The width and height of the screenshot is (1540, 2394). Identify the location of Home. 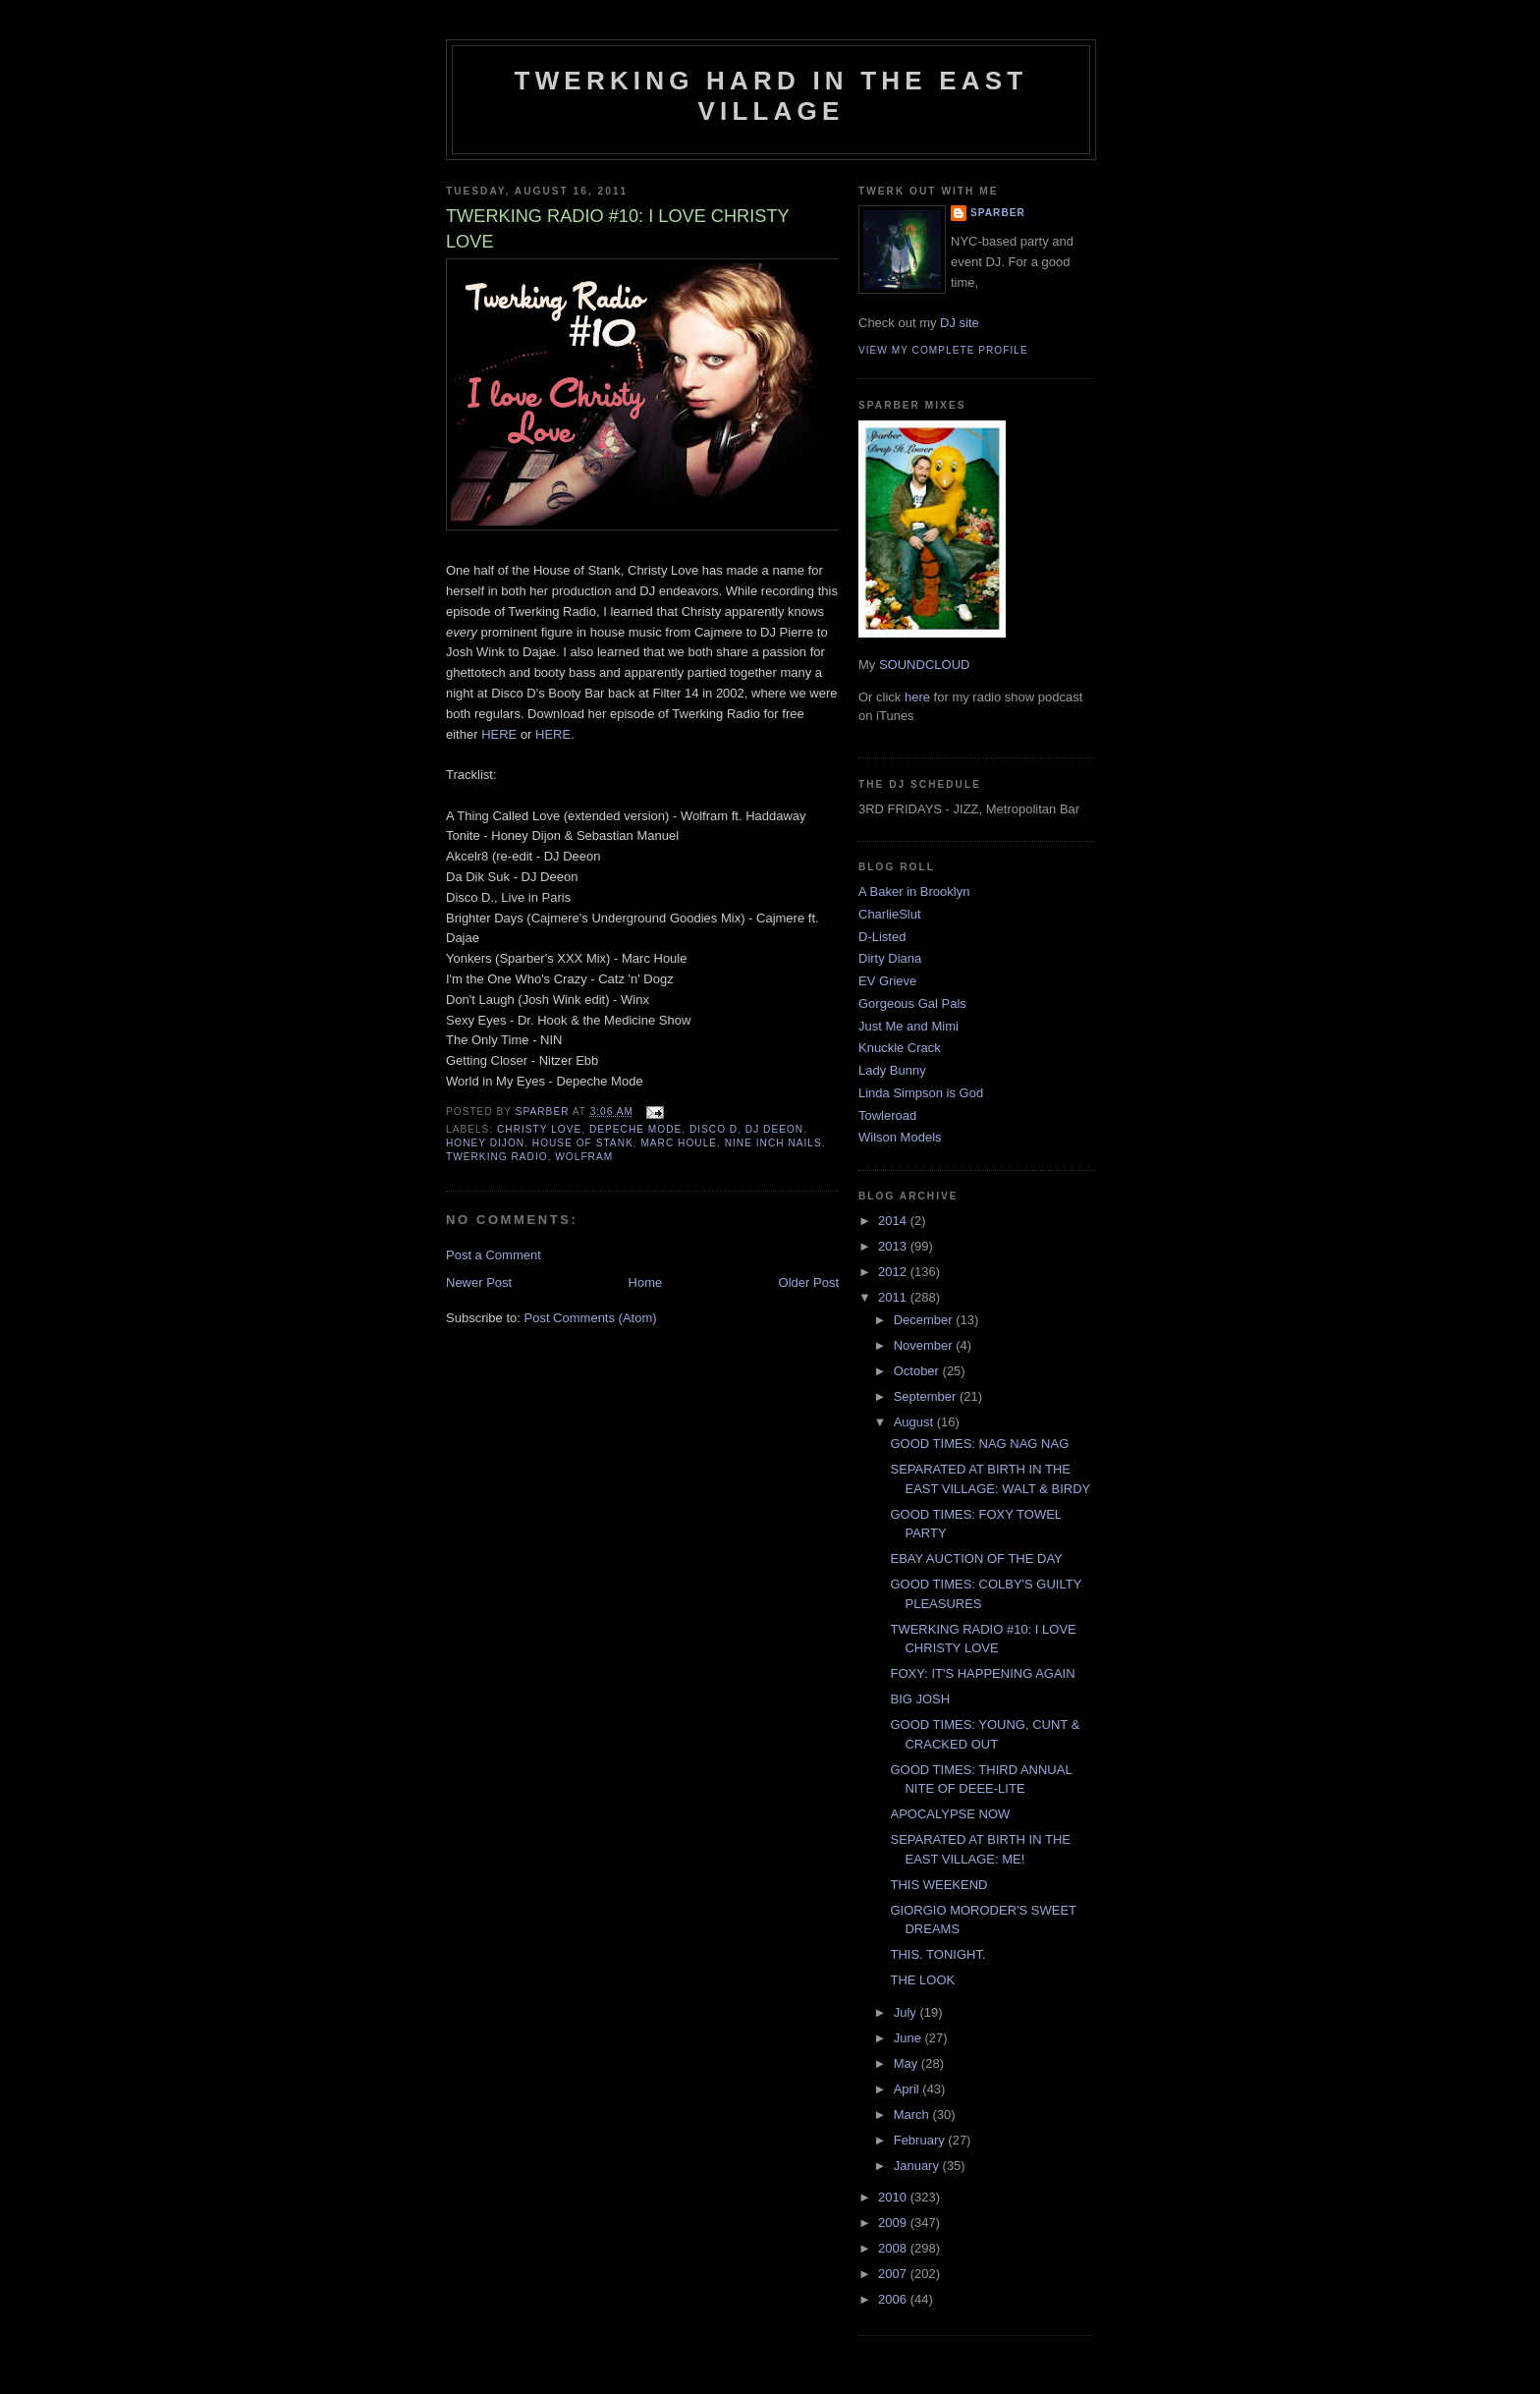
(646, 1282).